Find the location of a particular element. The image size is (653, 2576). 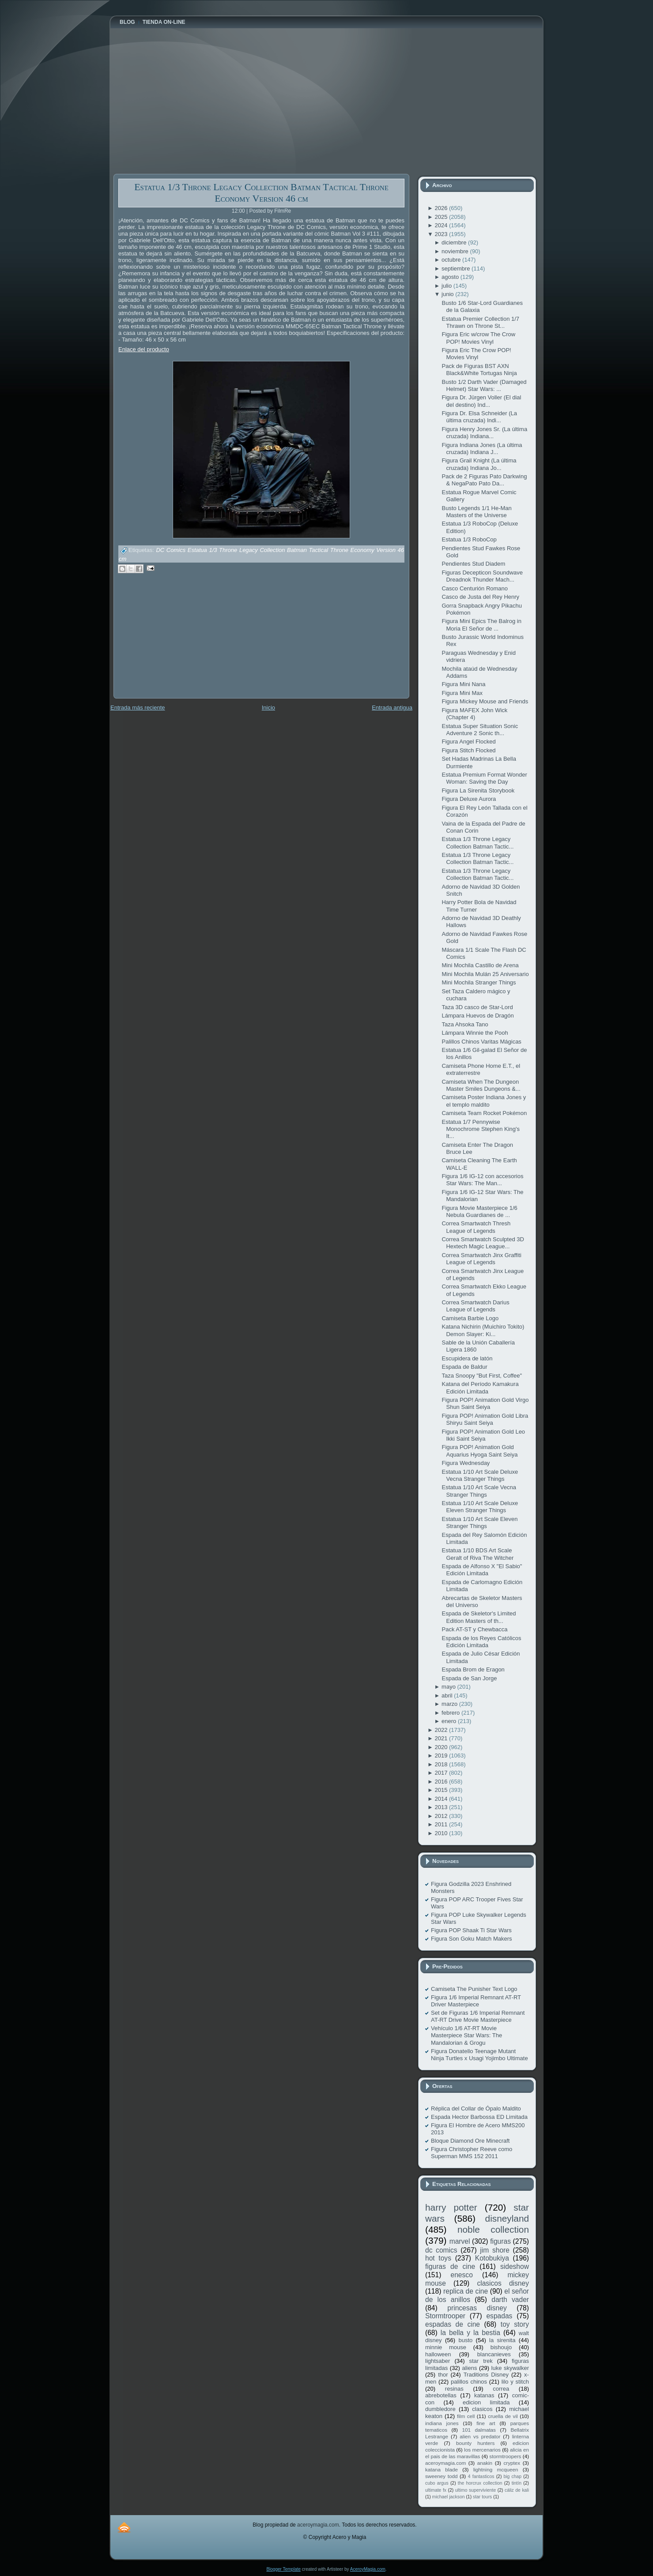

Estatua 1/3 RoboCop is located at coordinates (469, 539).